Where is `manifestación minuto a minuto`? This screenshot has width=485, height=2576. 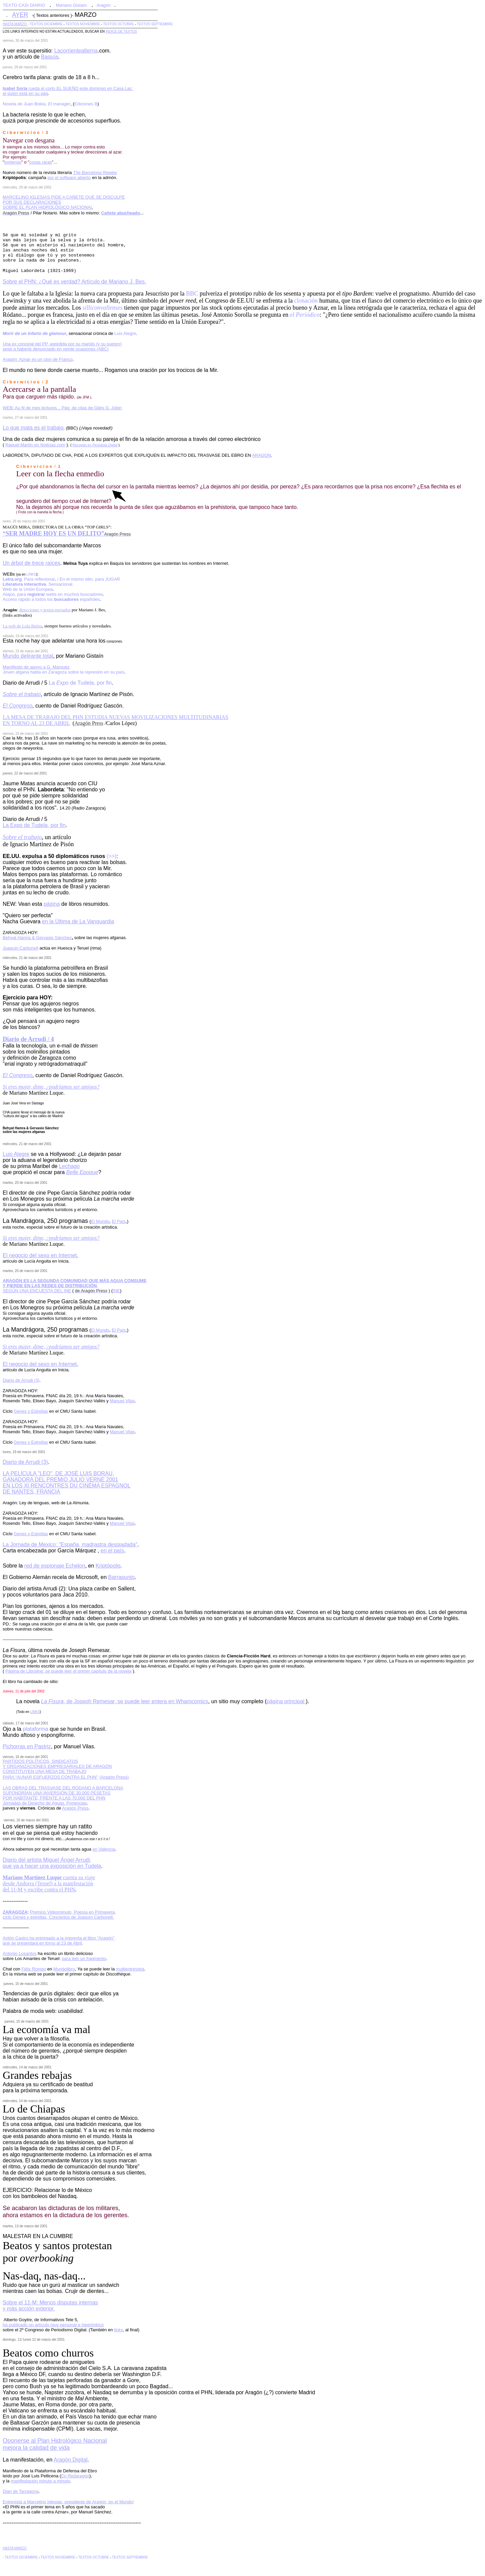
manifestación minuto a minuto is located at coordinates (40, 2480).